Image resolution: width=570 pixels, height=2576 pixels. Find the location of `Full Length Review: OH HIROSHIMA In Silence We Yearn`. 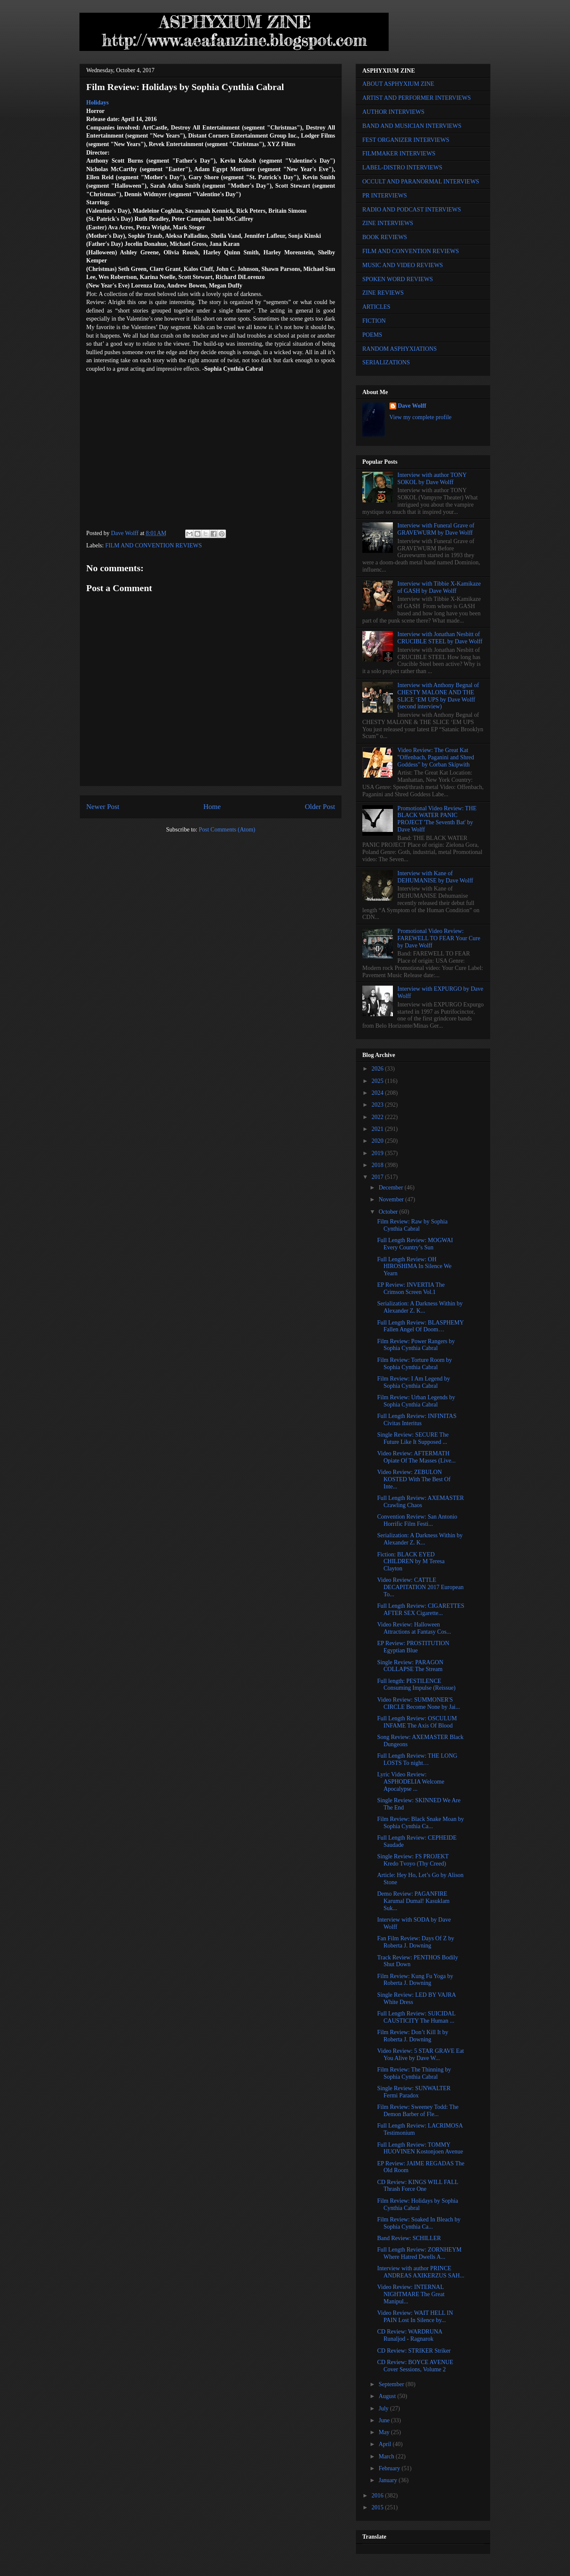

Full Length Review: OH HIROSHIMA In Silence We Yearn is located at coordinates (414, 1266).